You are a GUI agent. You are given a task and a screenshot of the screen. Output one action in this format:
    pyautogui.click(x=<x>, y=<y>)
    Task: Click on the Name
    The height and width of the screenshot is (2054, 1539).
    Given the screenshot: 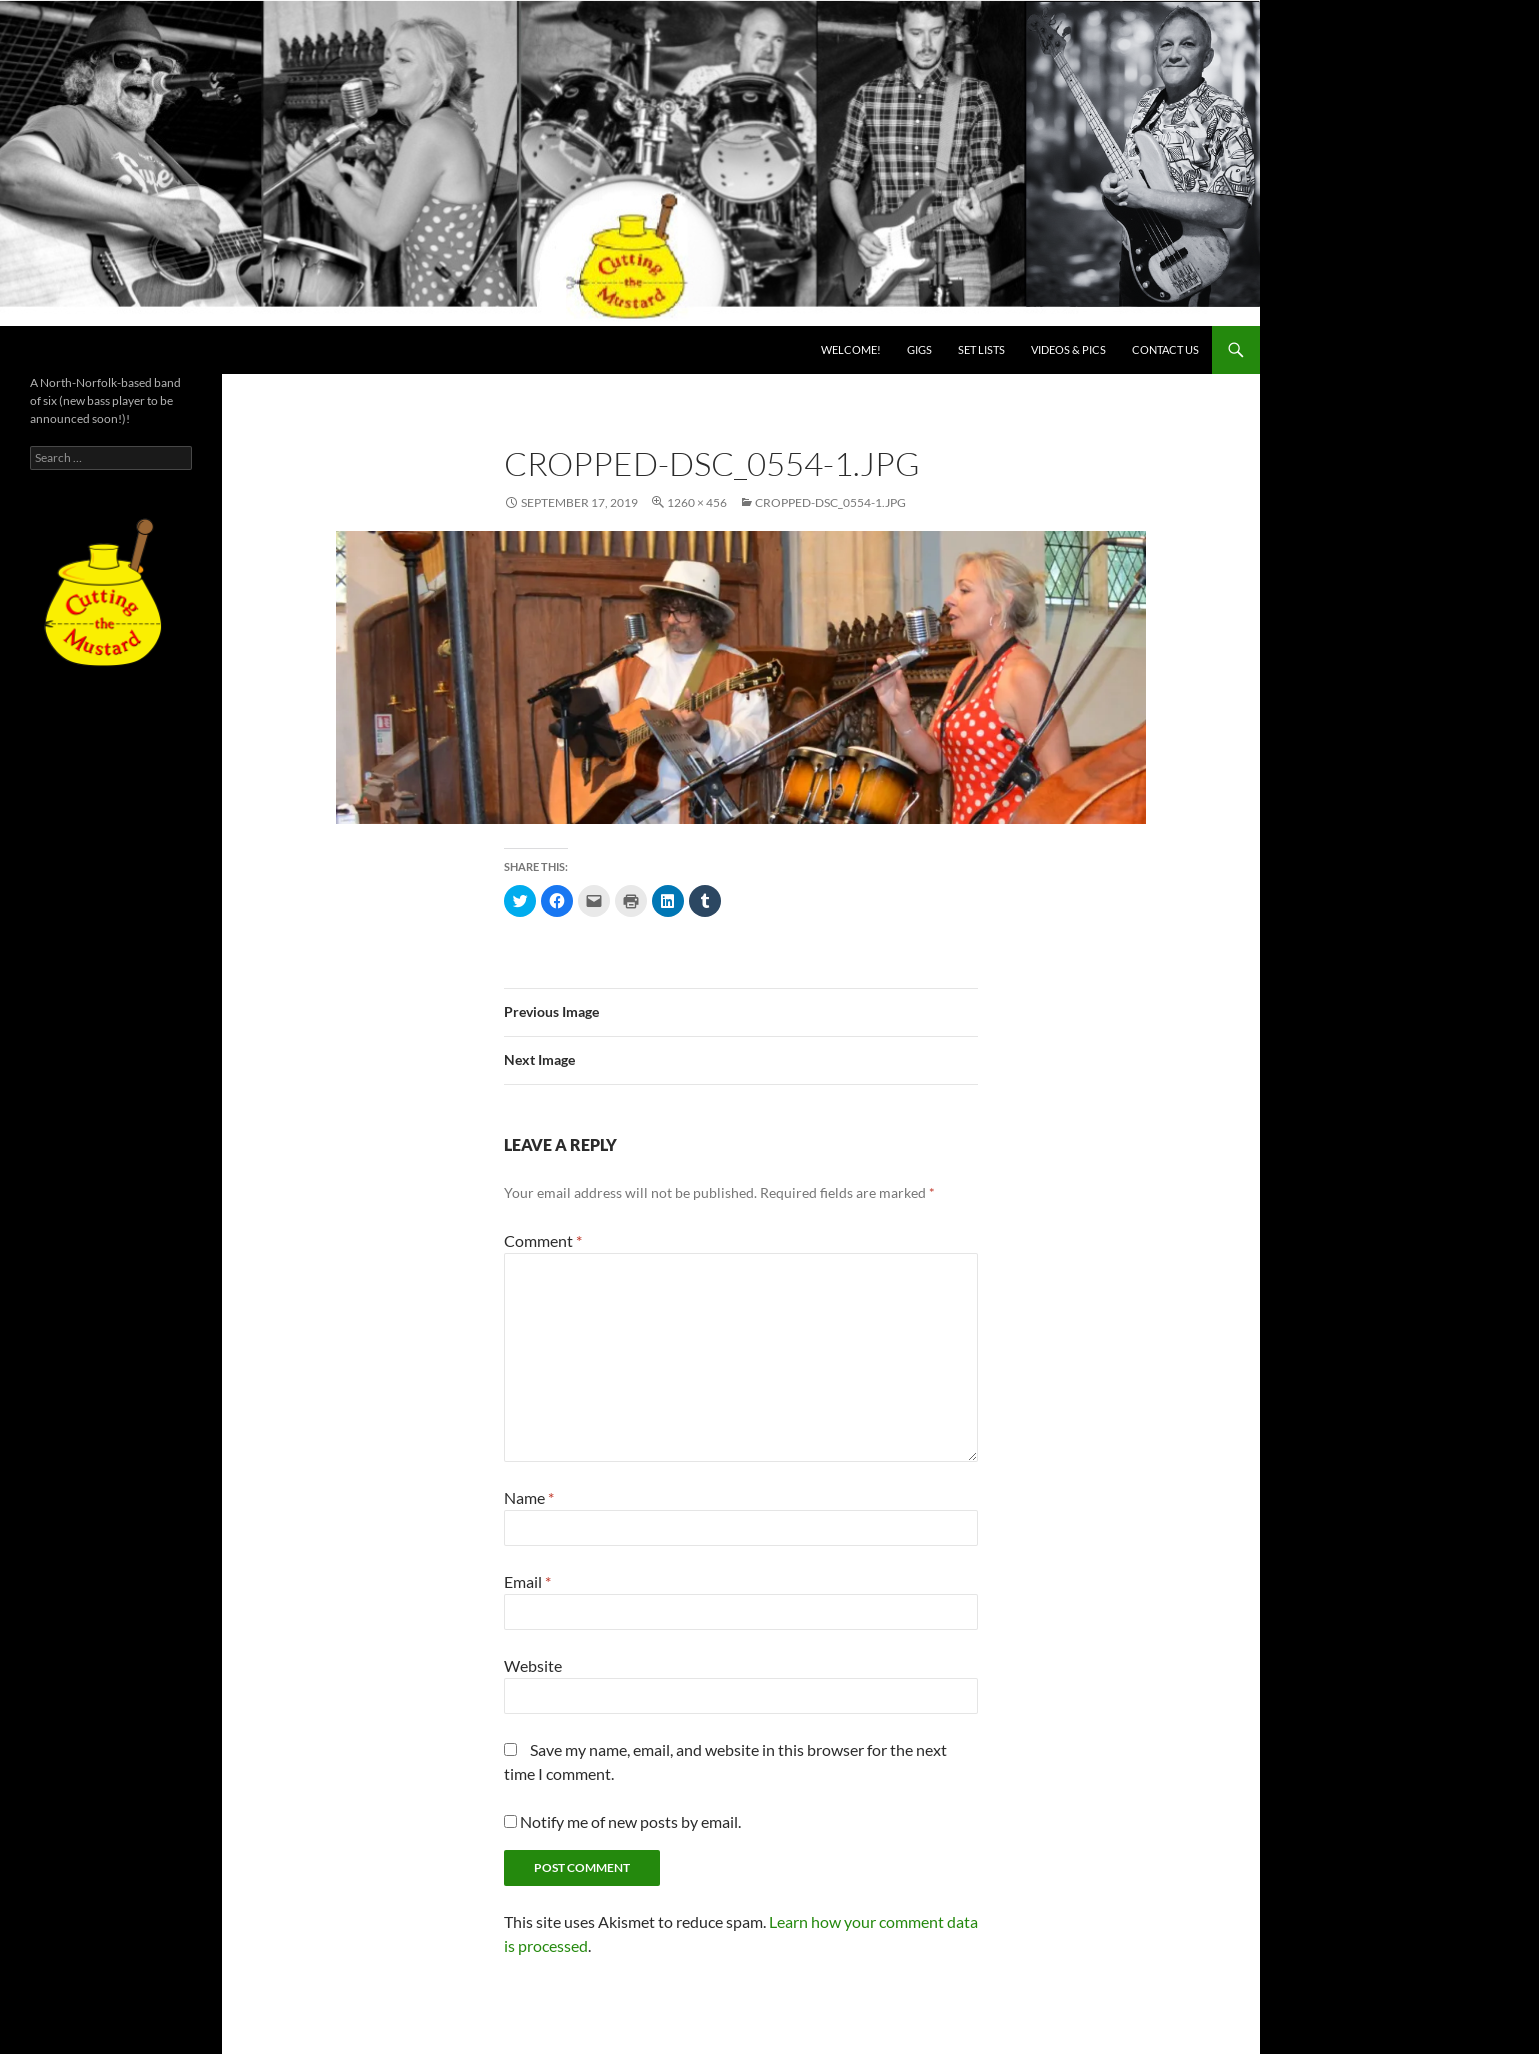 What is the action you would take?
    pyautogui.click(x=529, y=1497)
    